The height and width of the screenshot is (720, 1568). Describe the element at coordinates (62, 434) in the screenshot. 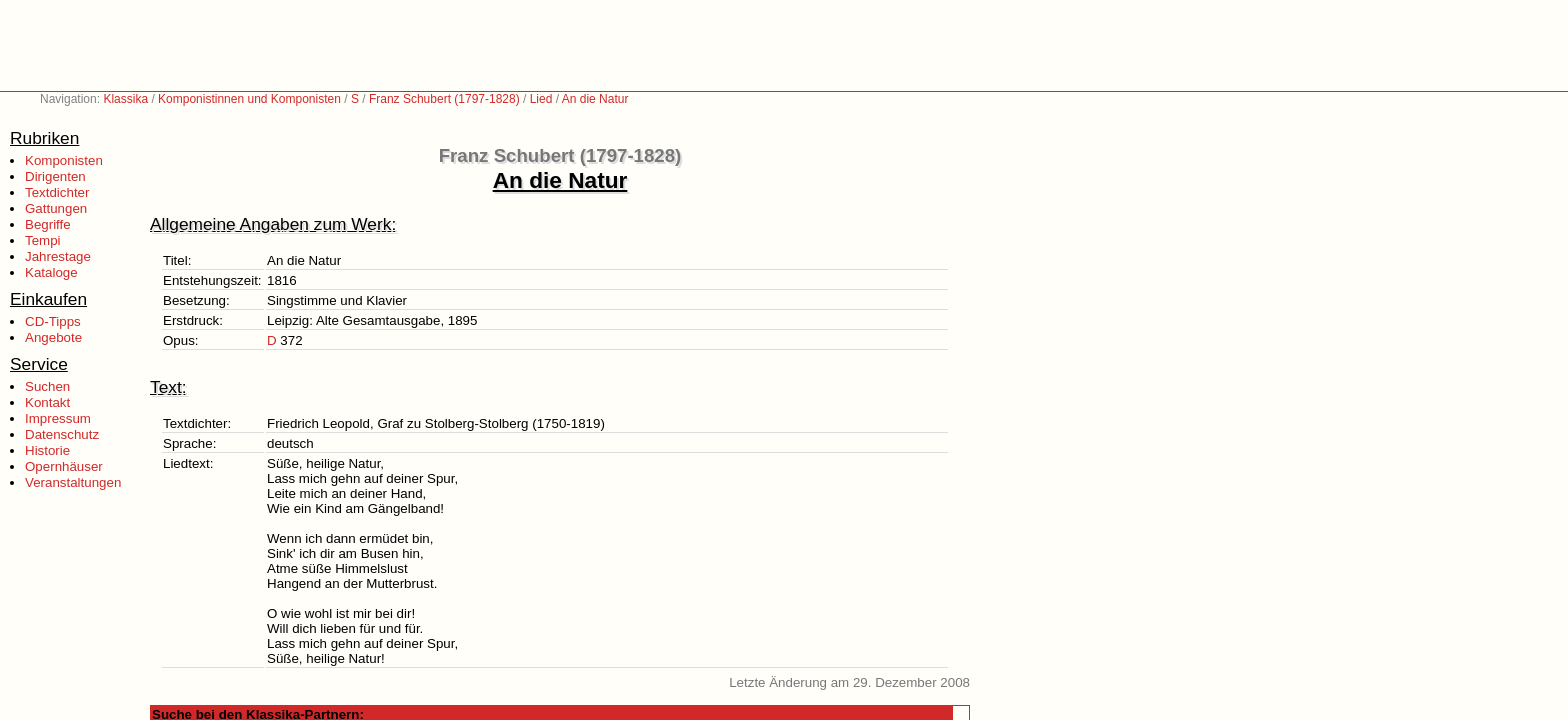

I see `Datenschutz` at that location.